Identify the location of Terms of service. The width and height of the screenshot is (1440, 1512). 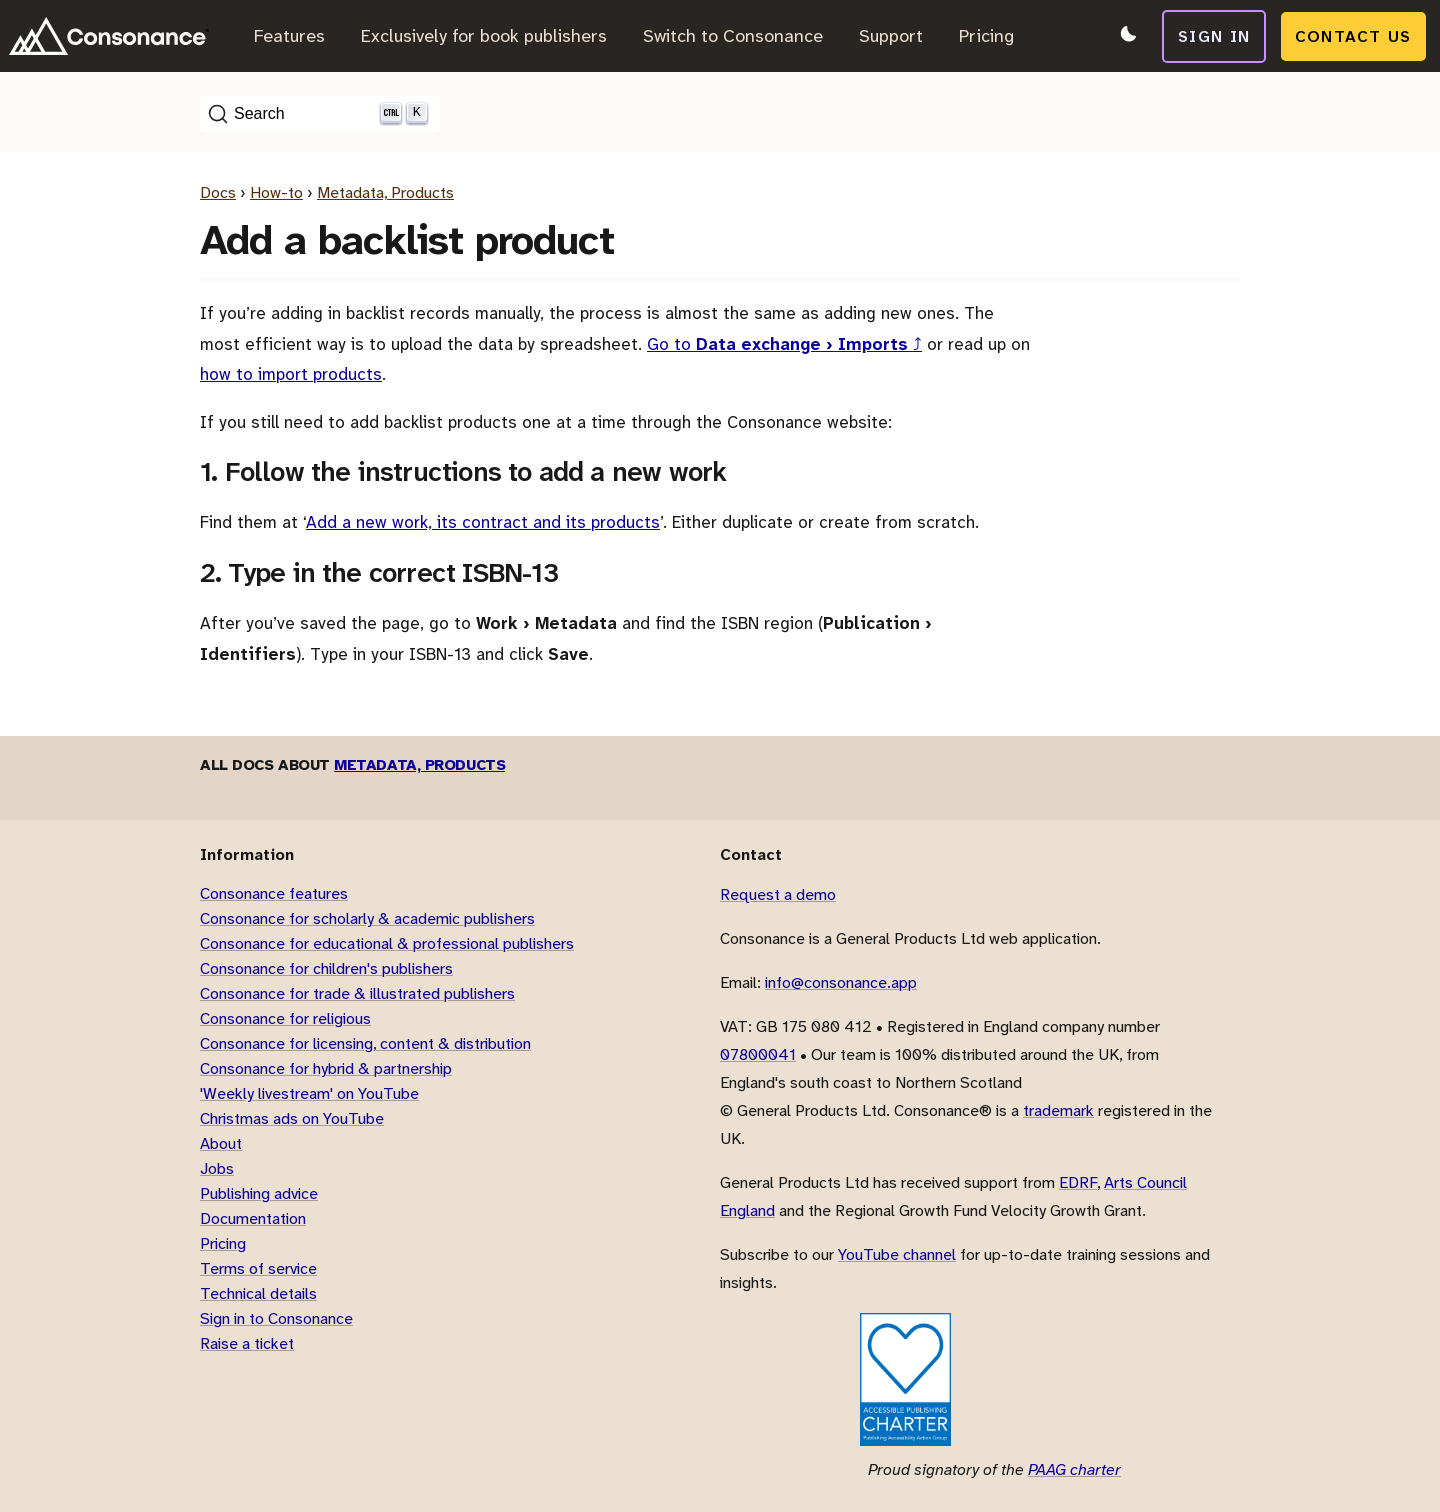
(258, 1268).